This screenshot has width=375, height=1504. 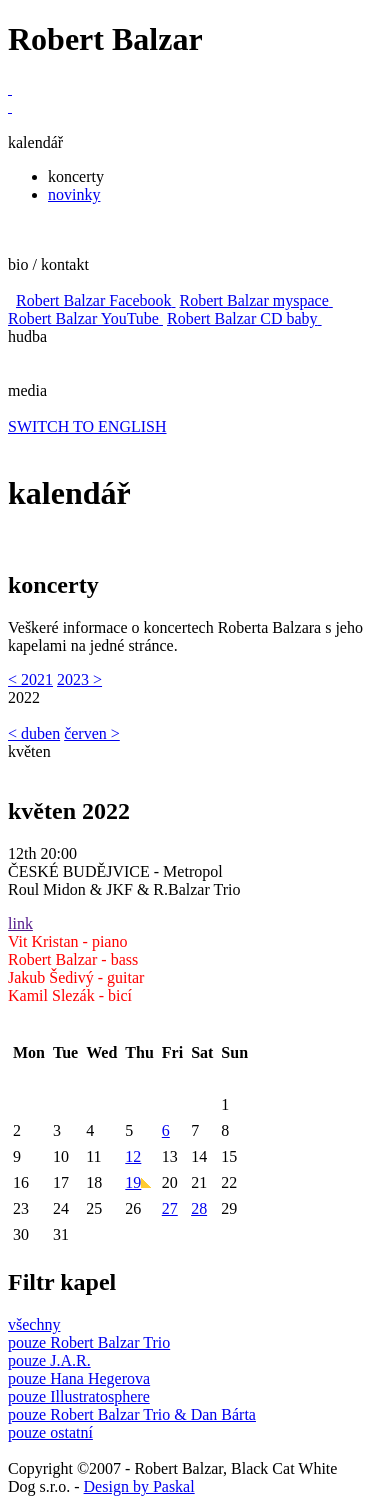 I want to click on link, so click(x=20, y=923).